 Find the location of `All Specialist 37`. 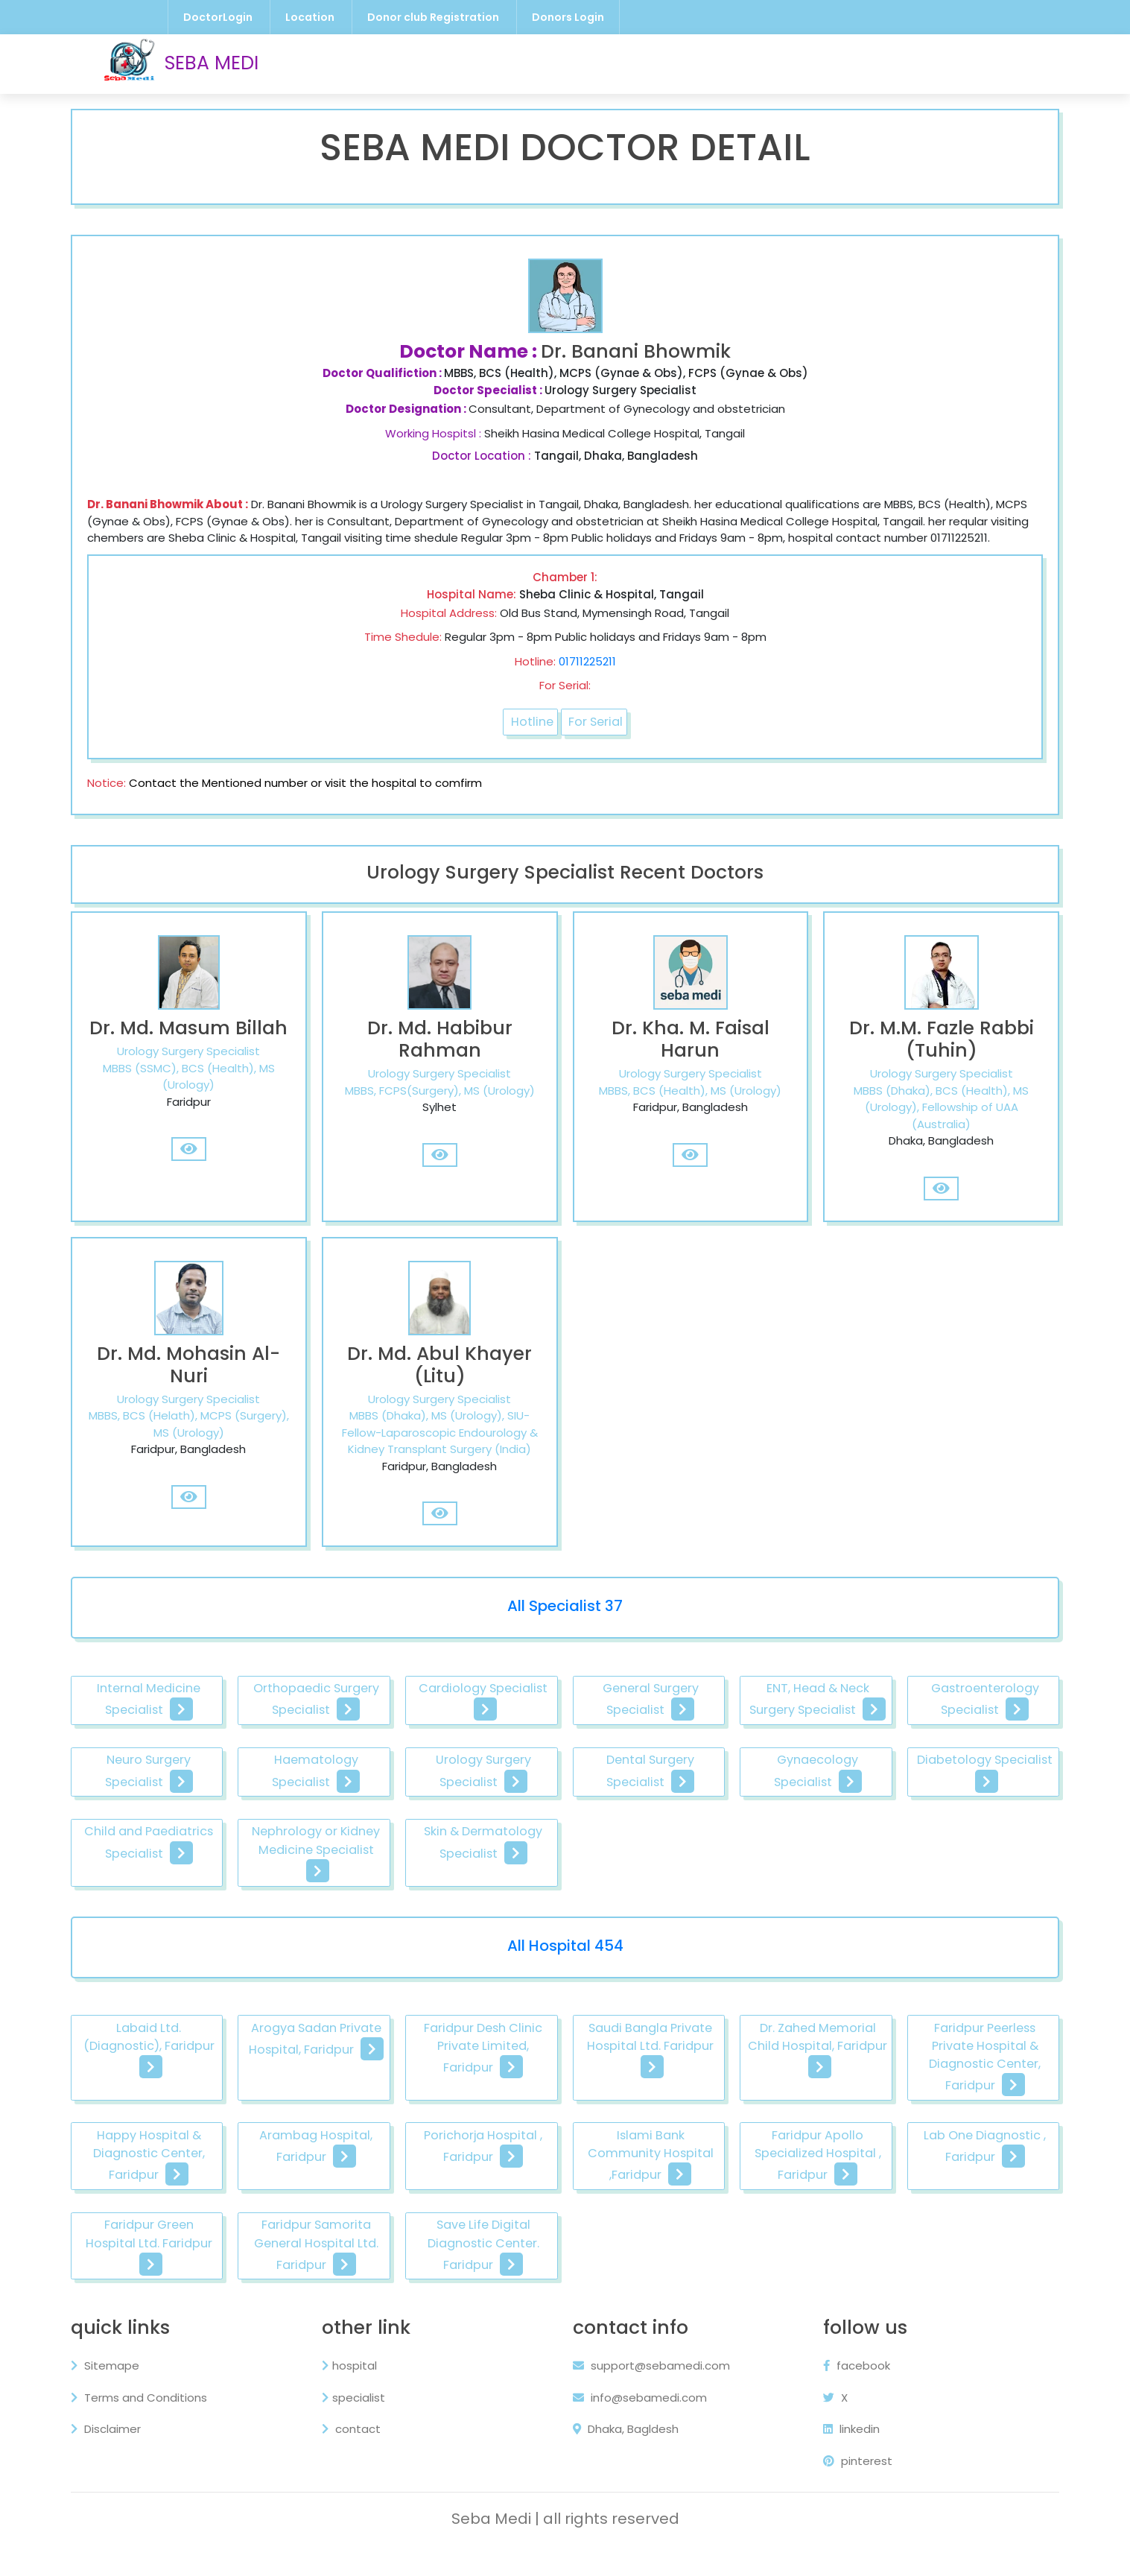

All Specialist 37 is located at coordinates (565, 1643).